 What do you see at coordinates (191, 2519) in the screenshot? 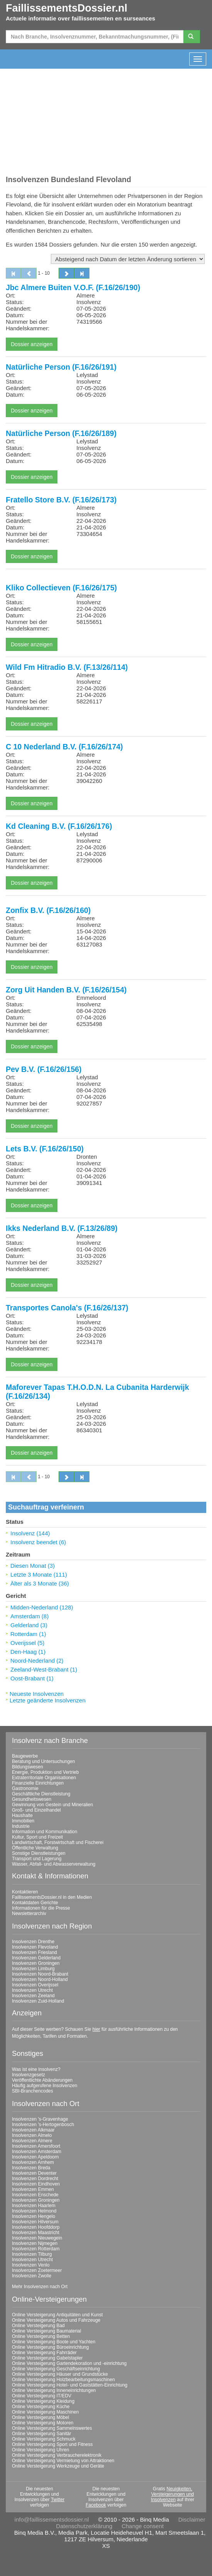
I see `Disclaimer` at bounding box center [191, 2519].